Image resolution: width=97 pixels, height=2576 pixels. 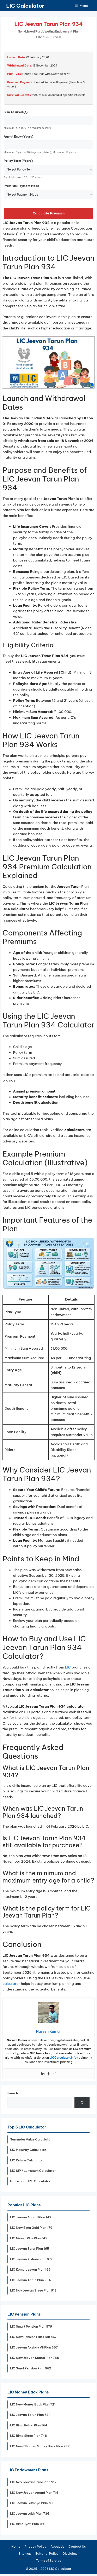 What do you see at coordinates (31, 2326) in the screenshot?
I see `LIC Smart Pension Plan 879` at bounding box center [31, 2326].